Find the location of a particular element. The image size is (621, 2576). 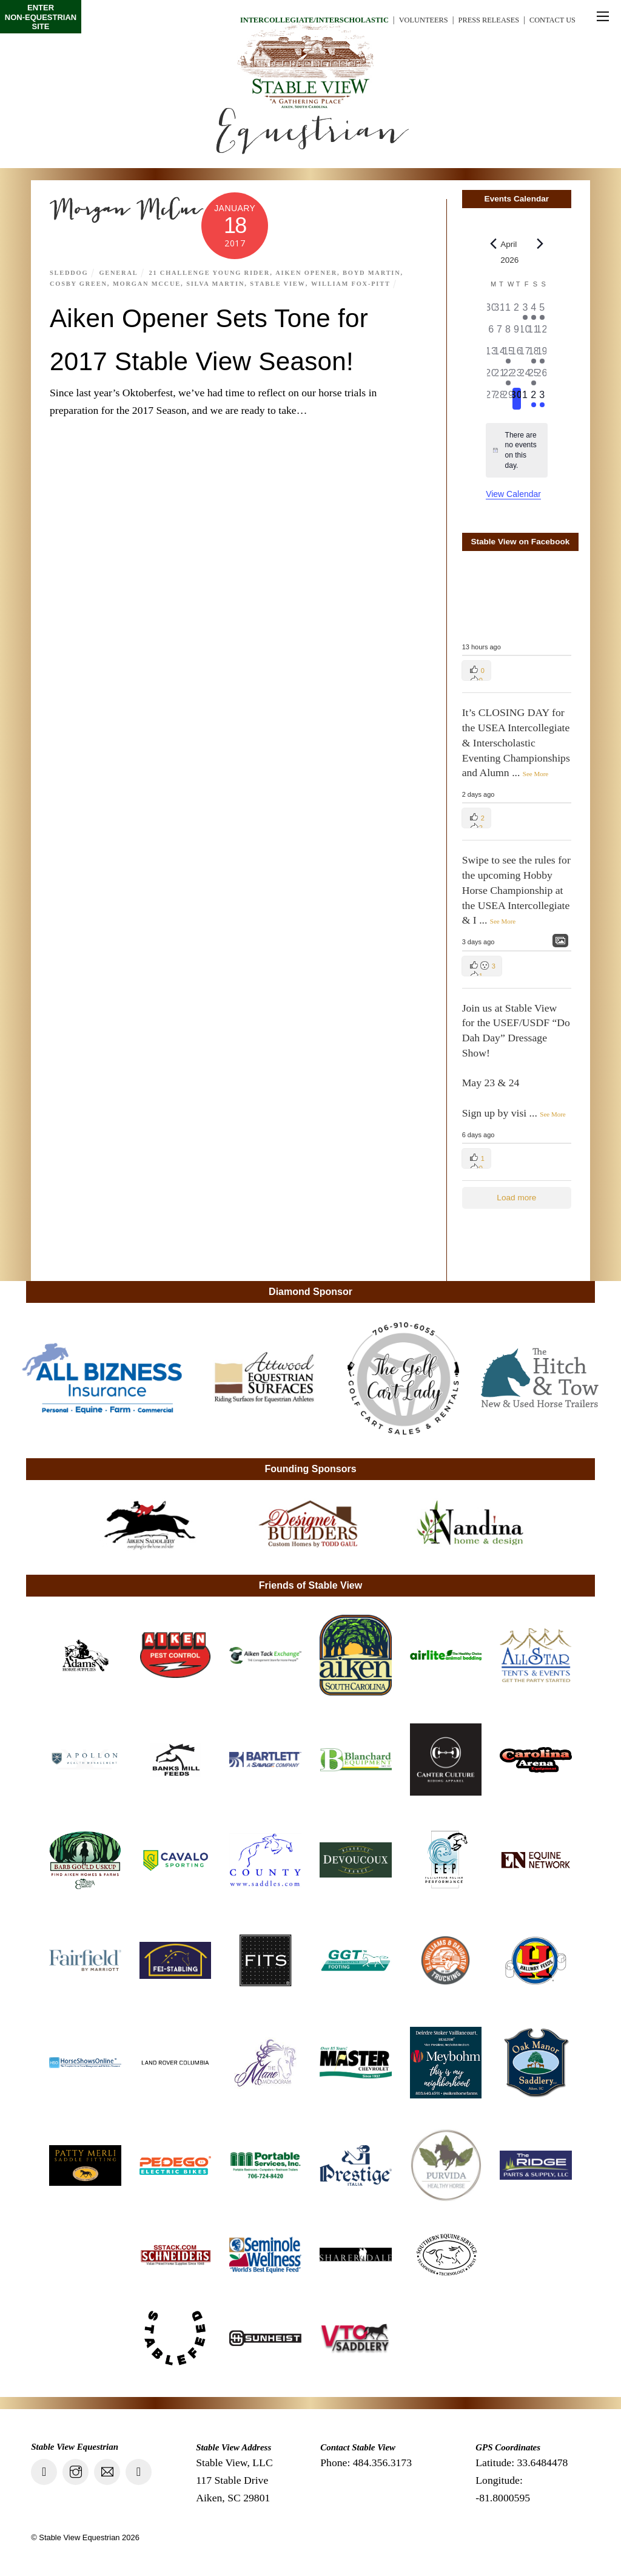

Aiken Opener Sets Tone for 2017 Stable View Season! is located at coordinates (217, 359).